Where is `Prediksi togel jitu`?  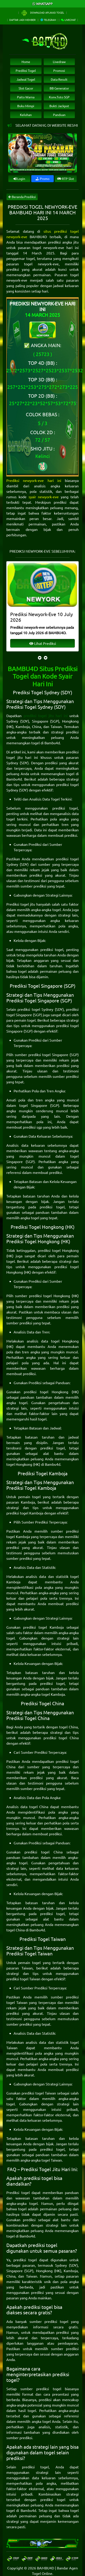
Prediksi togel jitu is located at coordinates (20, 904).